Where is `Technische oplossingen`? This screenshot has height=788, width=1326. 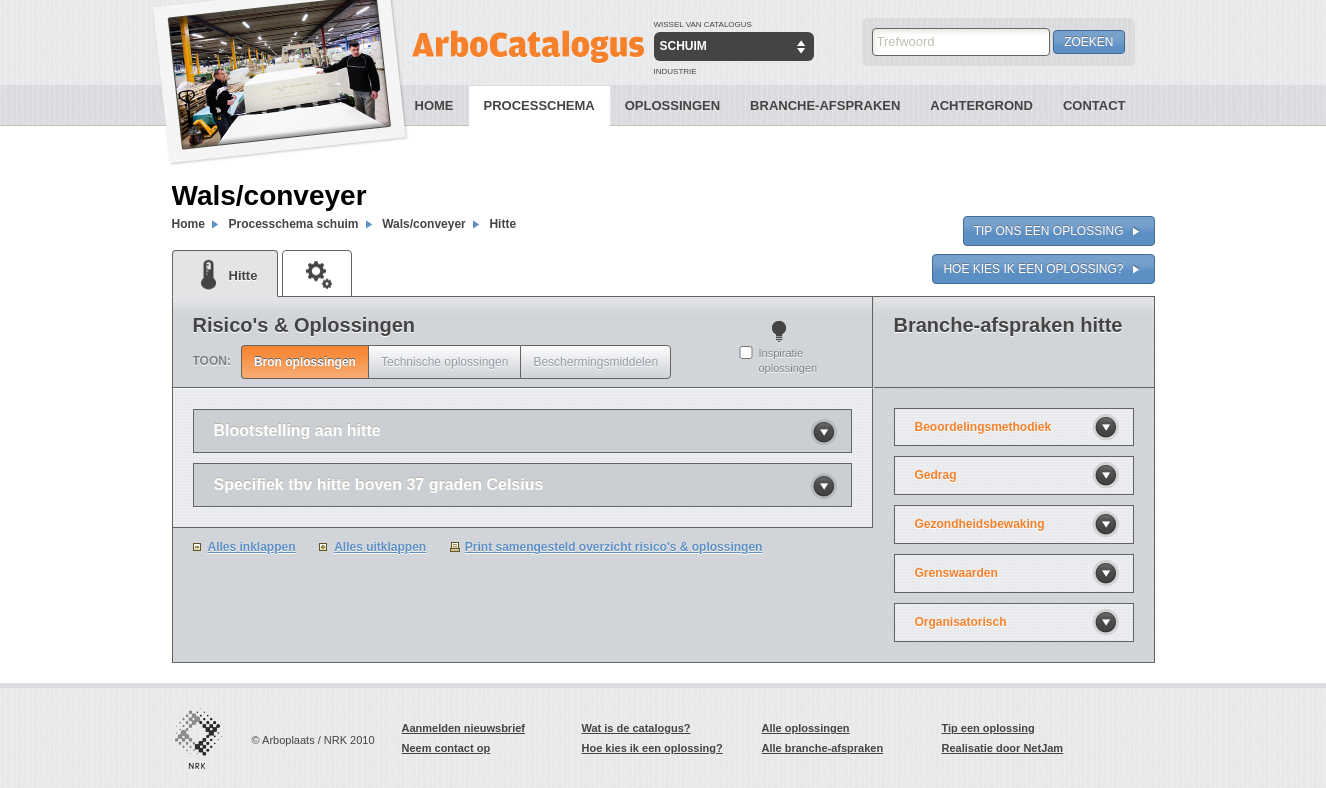
Technische oplossingen is located at coordinates (444, 362).